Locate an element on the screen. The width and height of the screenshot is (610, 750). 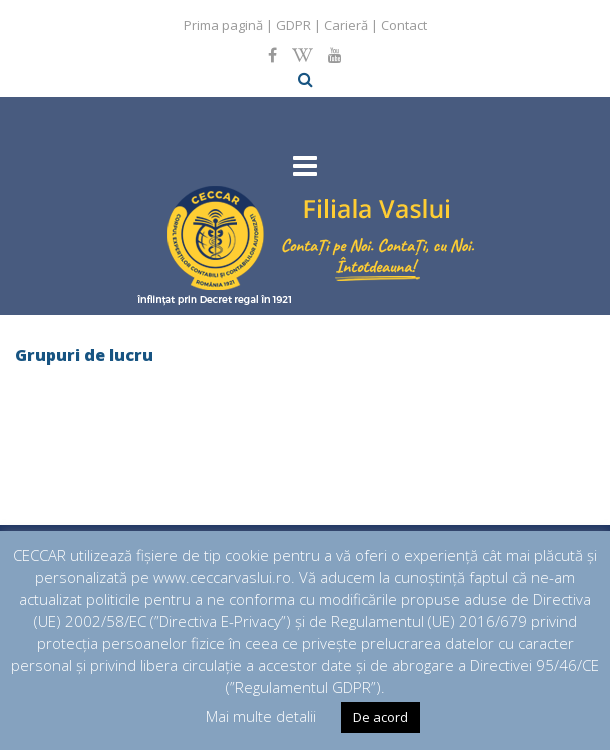
Prima pagină is located at coordinates (223, 25).